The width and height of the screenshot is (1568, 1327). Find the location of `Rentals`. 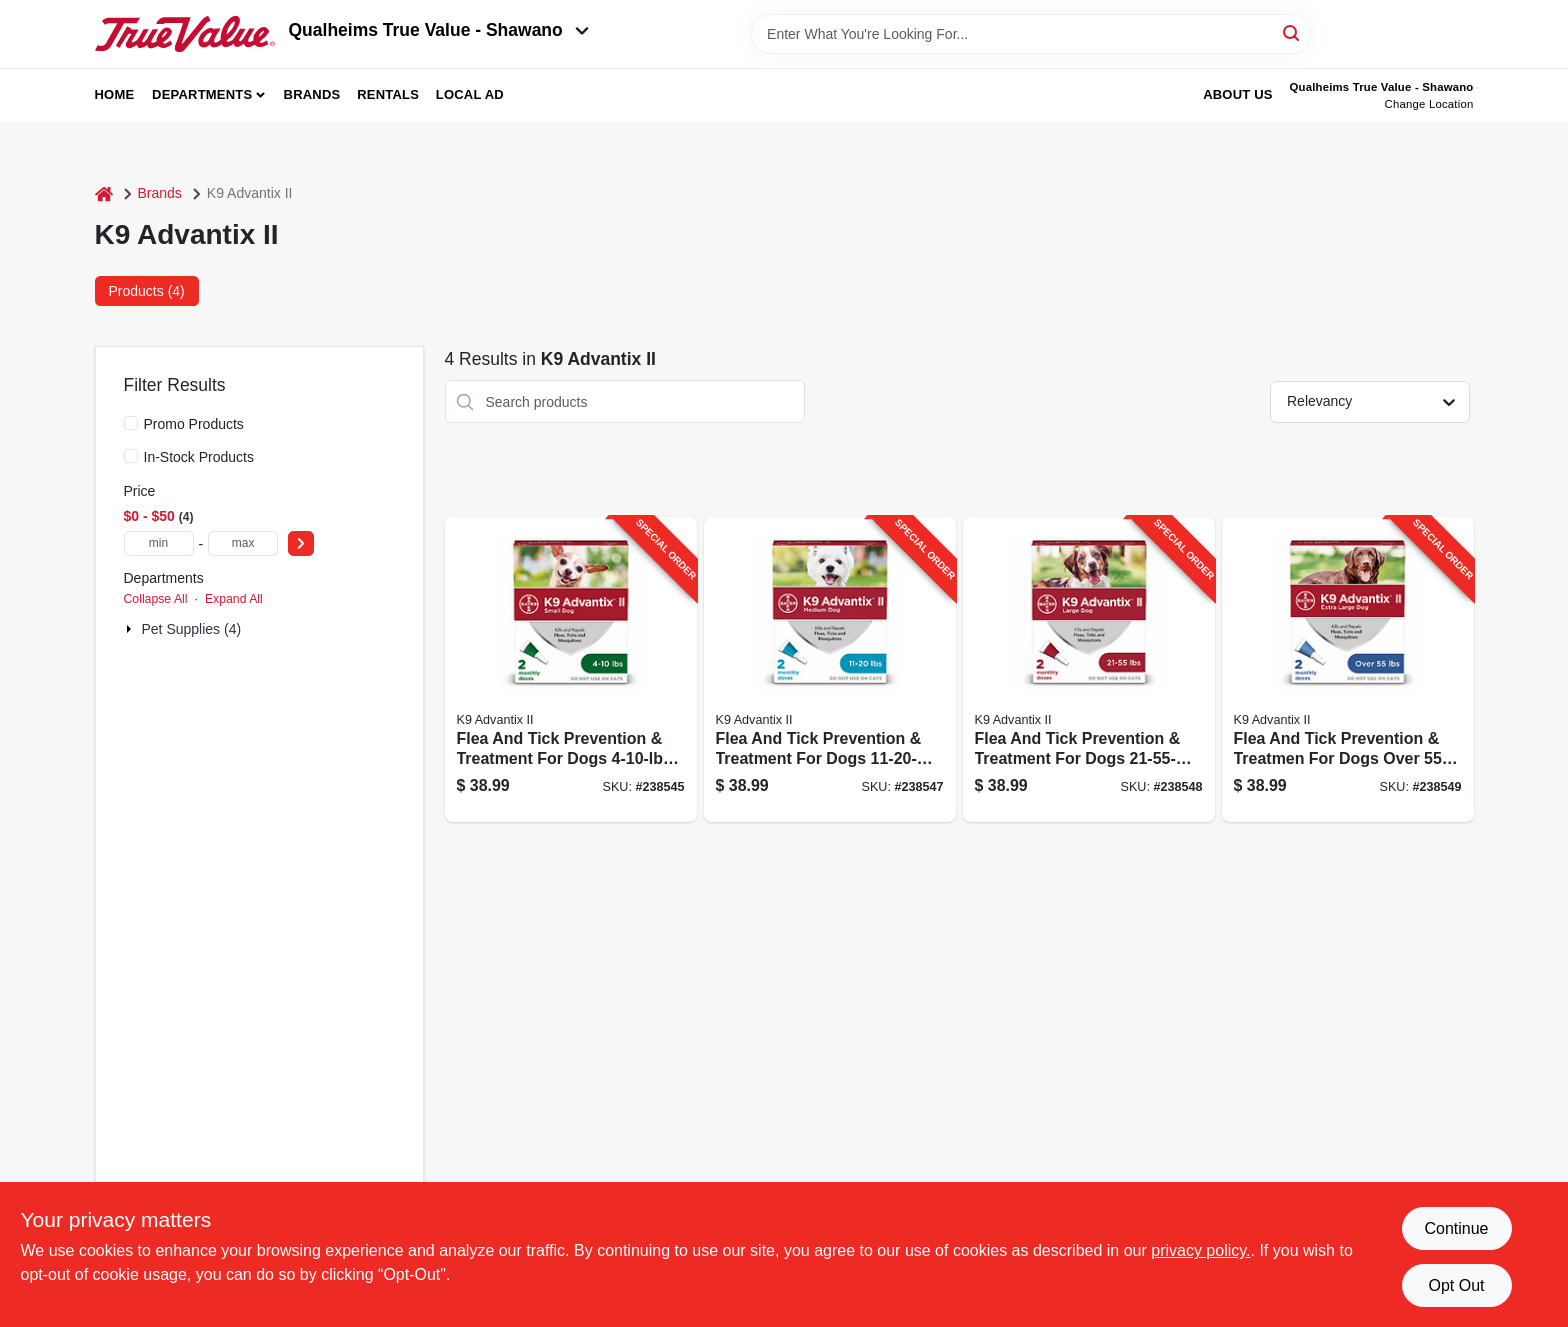

Rentals is located at coordinates (388, 94).